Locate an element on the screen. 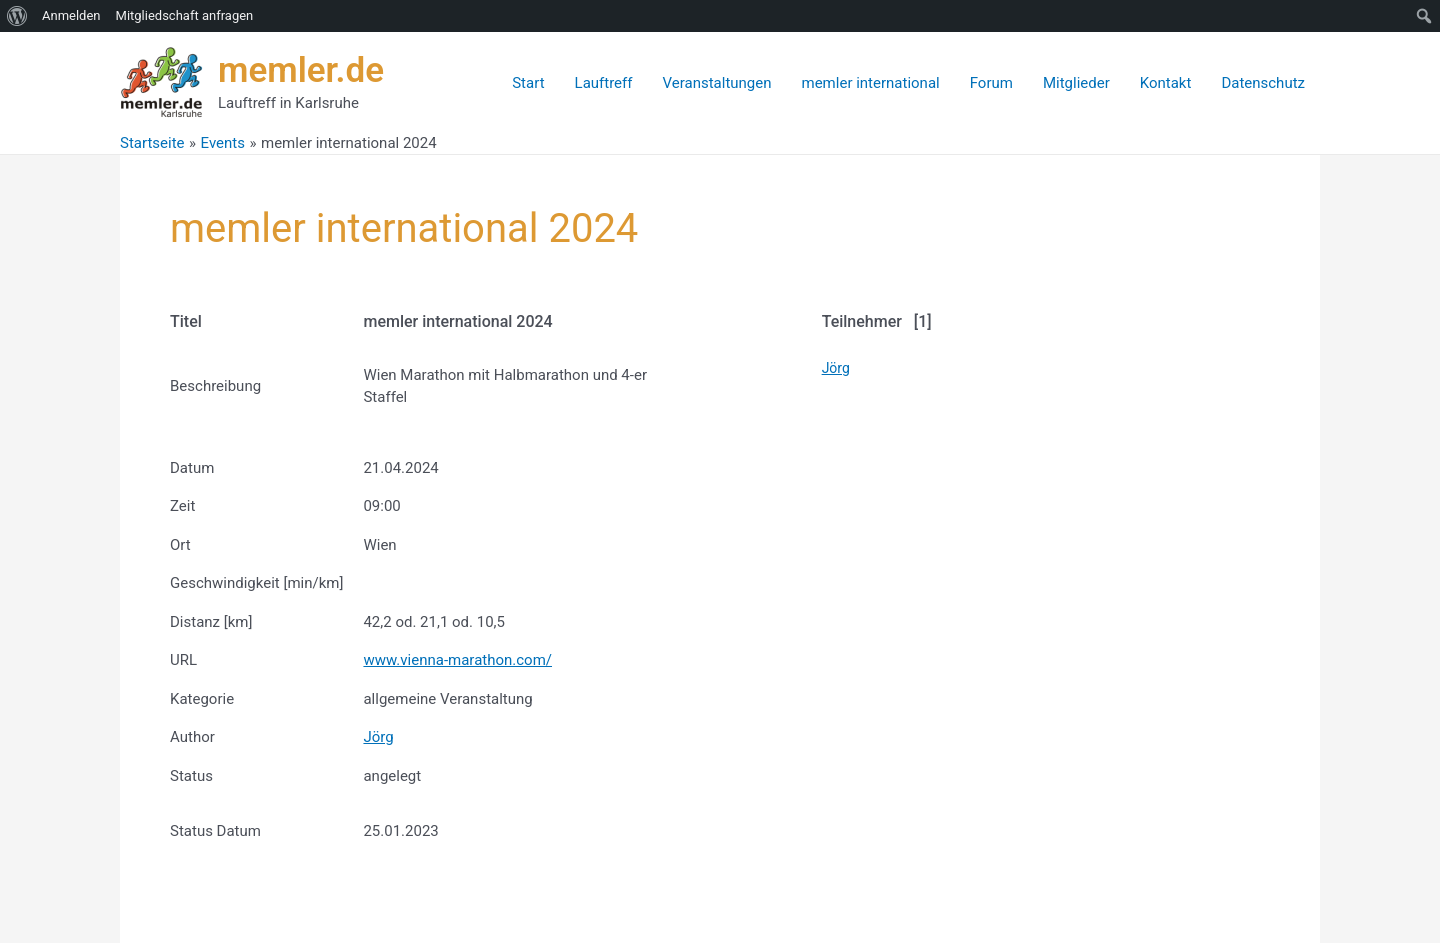 The width and height of the screenshot is (1440, 943). Datenschutz is located at coordinates (1263, 83).